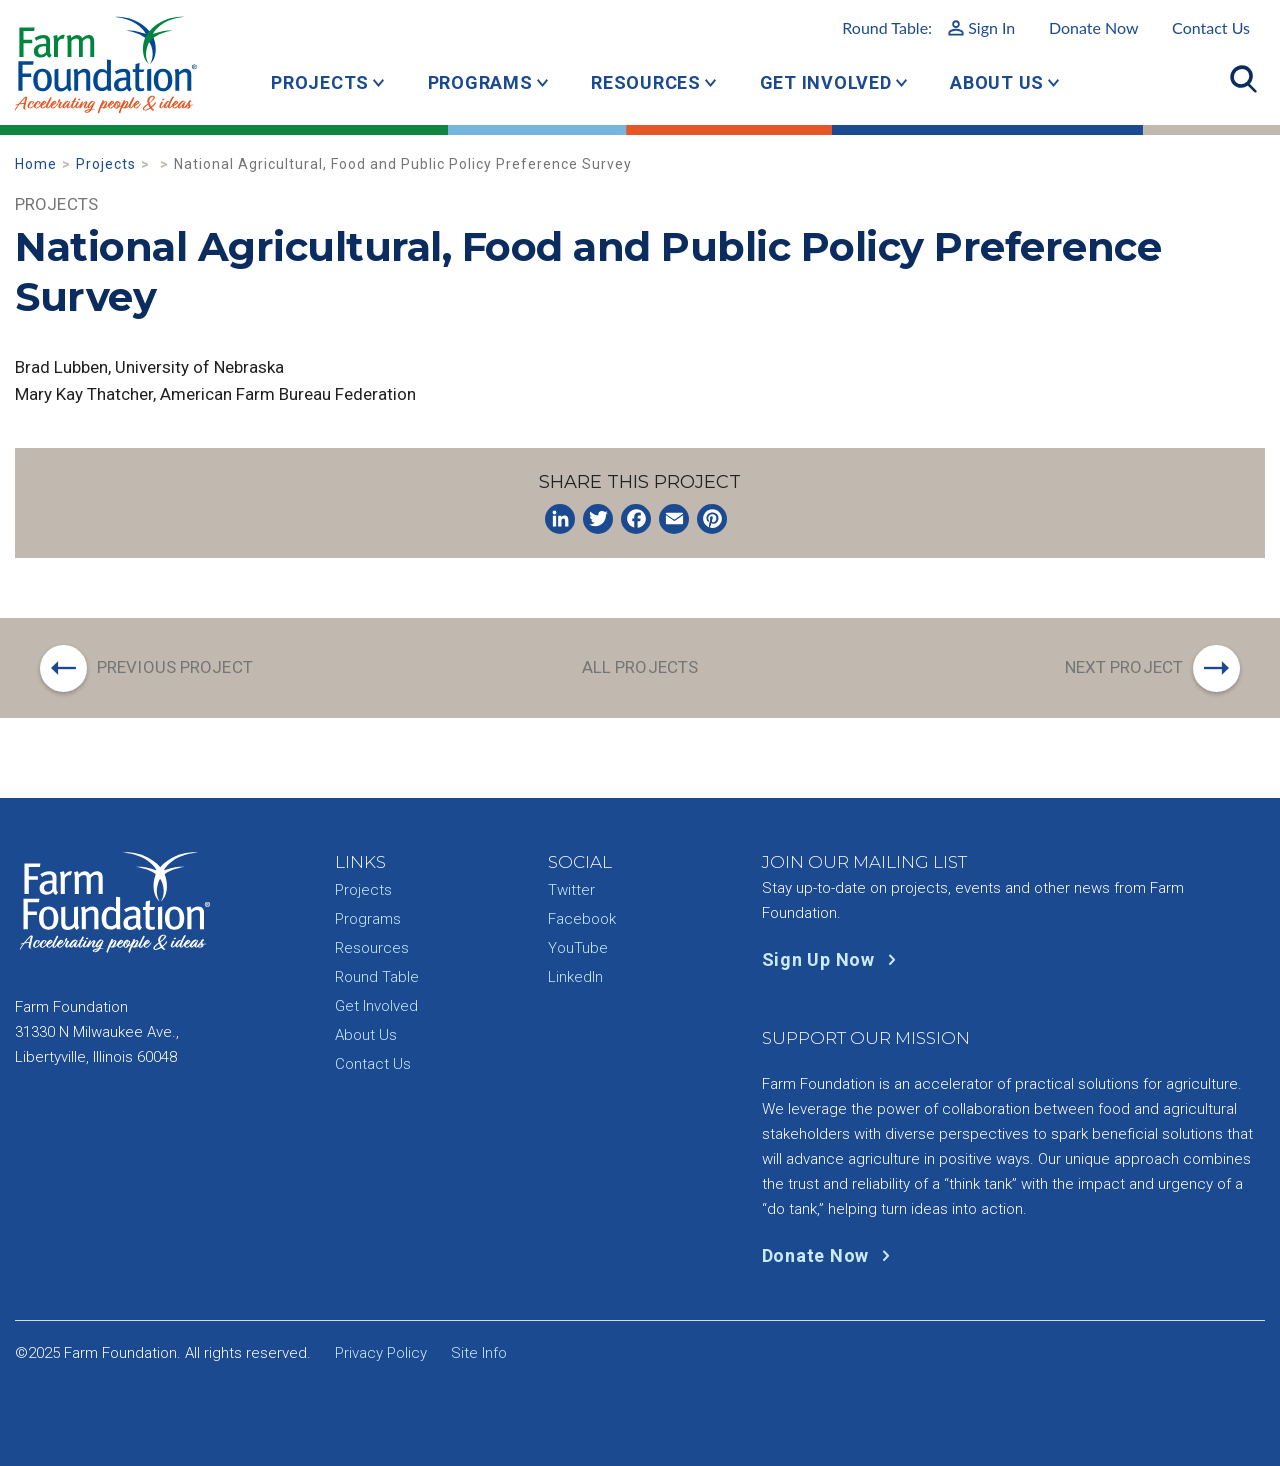  What do you see at coordinates (646, 82) in the screenshot?
I see `Resources` at bounding box center [646, 82].